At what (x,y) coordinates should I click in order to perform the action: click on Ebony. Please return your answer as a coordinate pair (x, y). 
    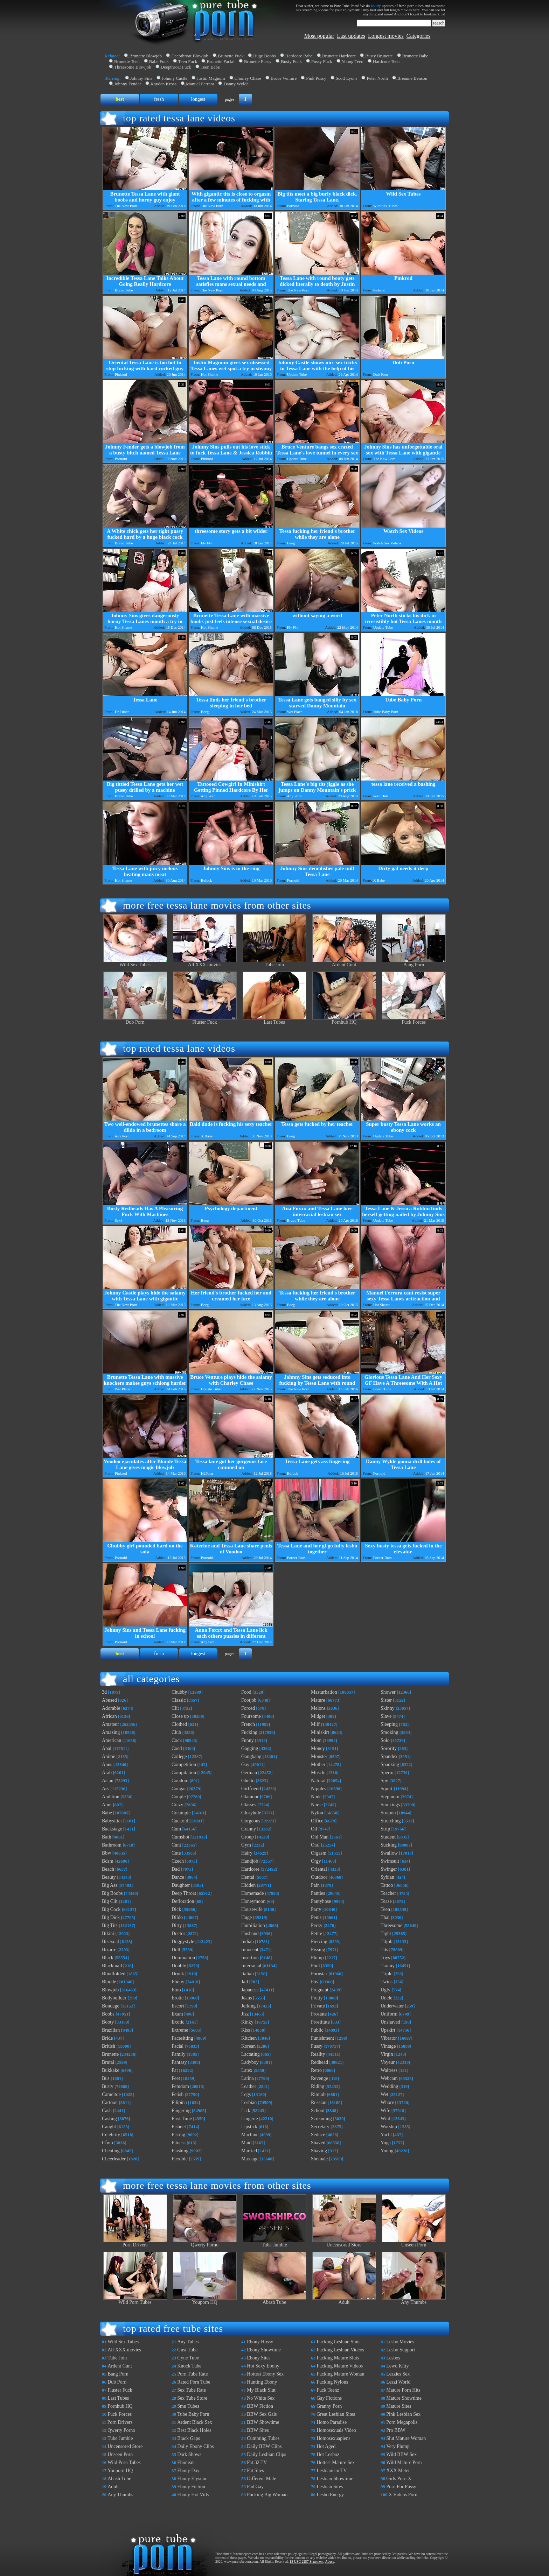
    Looking at the image, I should click on (178, 1981).